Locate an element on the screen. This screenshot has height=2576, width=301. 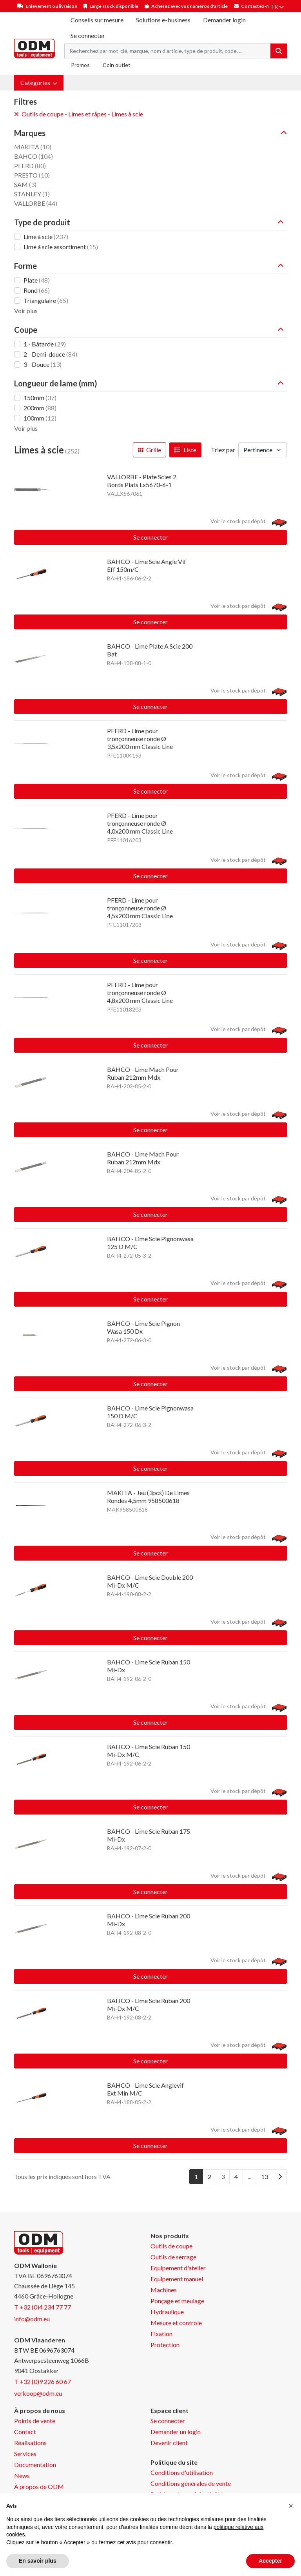
Triez par is located at coordinates (223, 449).